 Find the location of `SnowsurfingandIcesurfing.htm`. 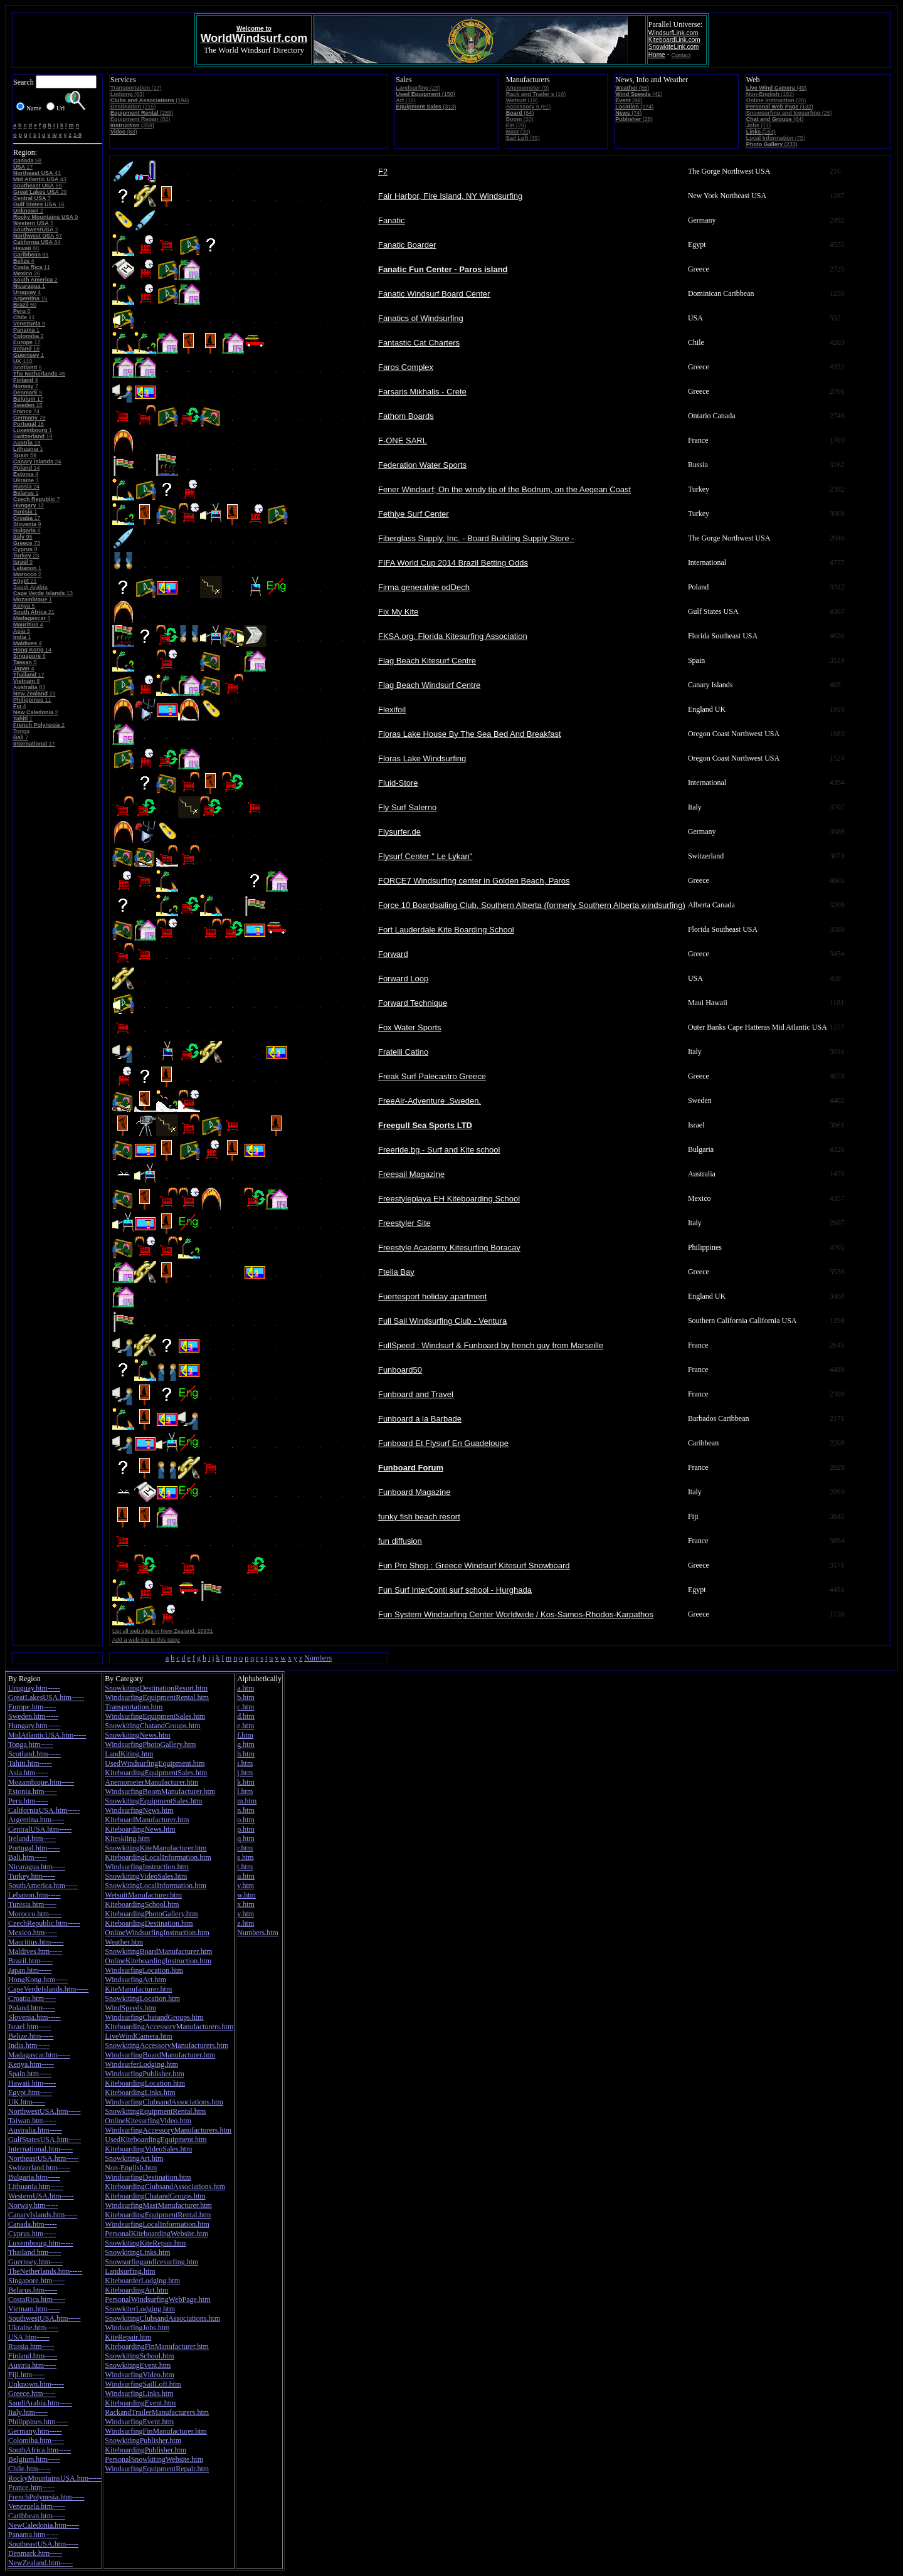

SnowsurfingandIcesurfing.htm is located at coordinates (151, 2261).